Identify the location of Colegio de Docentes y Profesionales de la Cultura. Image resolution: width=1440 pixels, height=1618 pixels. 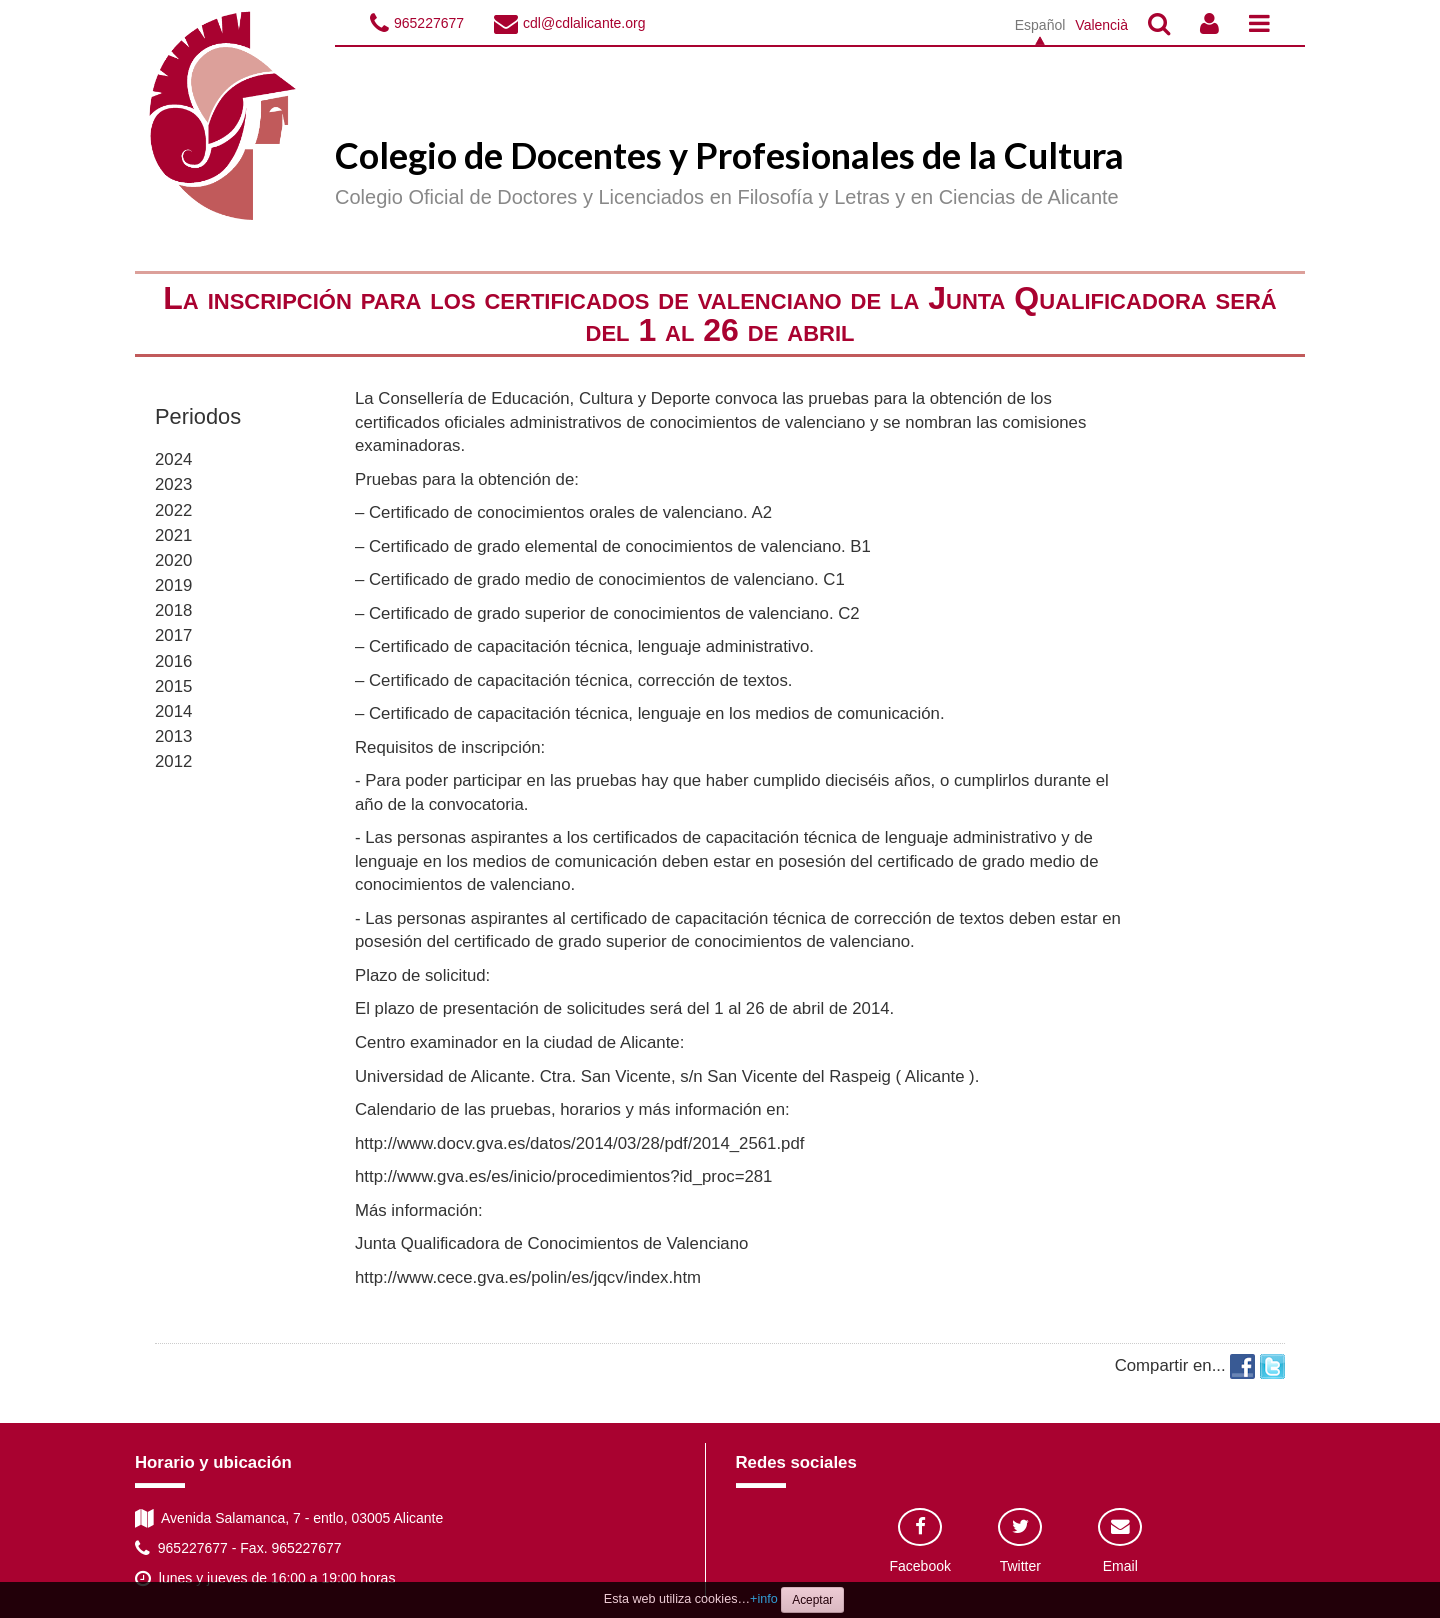
(729, 155).